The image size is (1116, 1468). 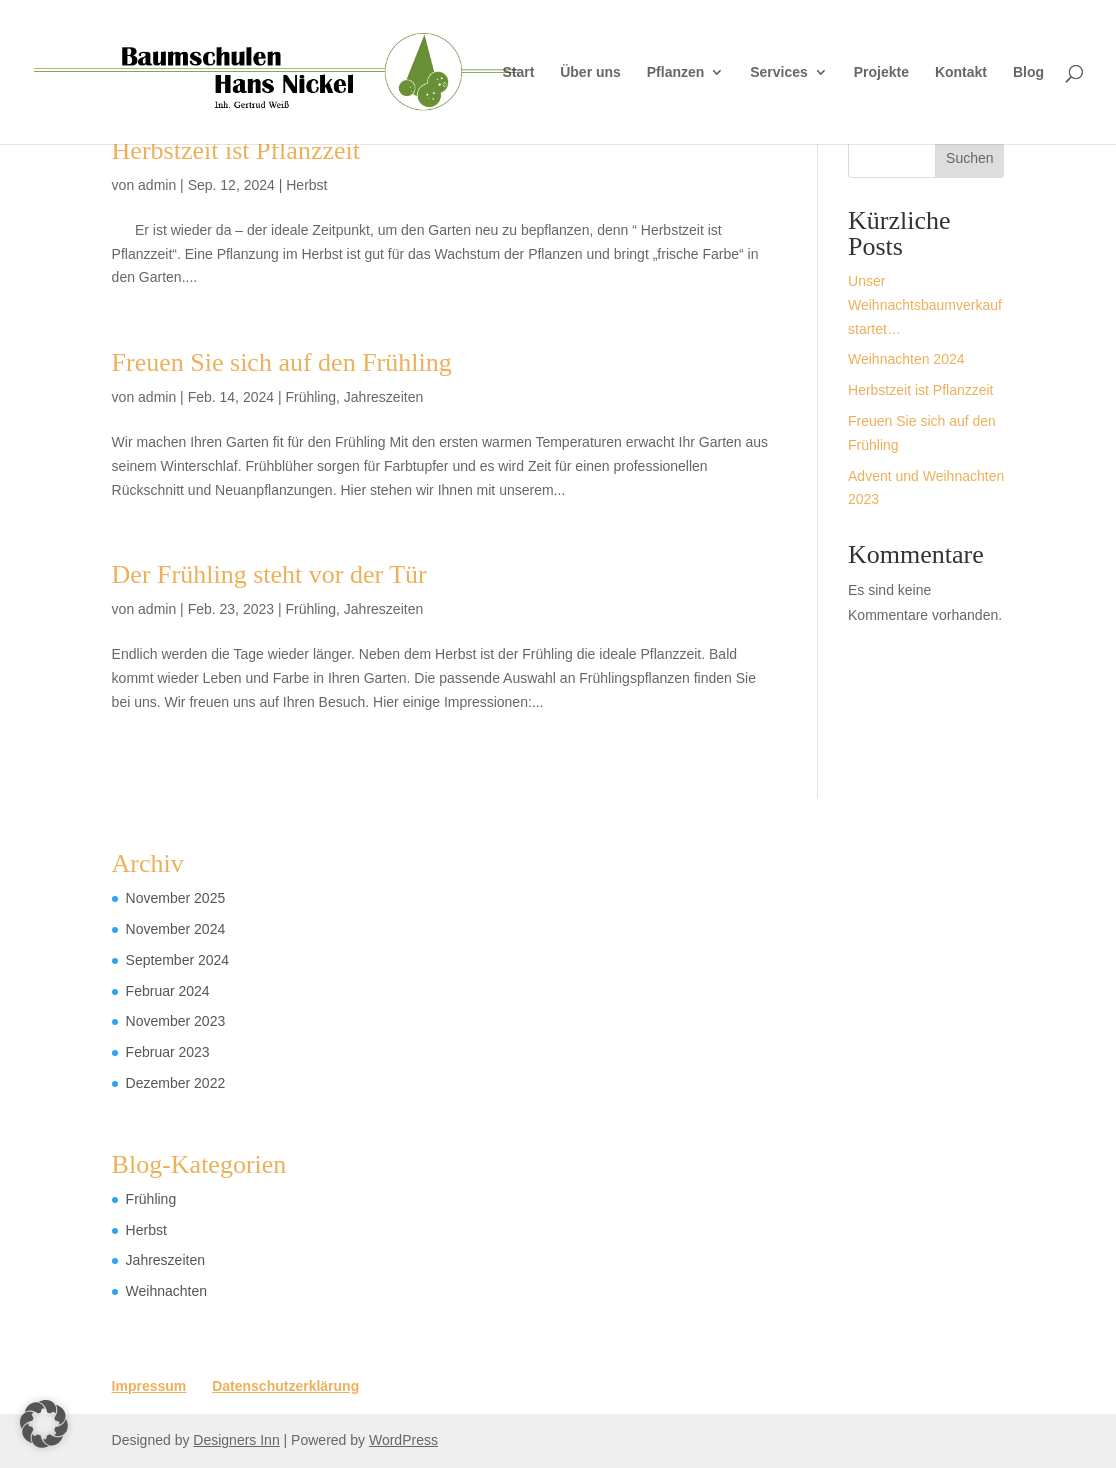 What do you see at coordinates (166, 1291) in the screenshot?
I see `Weihnachten` at bounding box center [166, 1291].